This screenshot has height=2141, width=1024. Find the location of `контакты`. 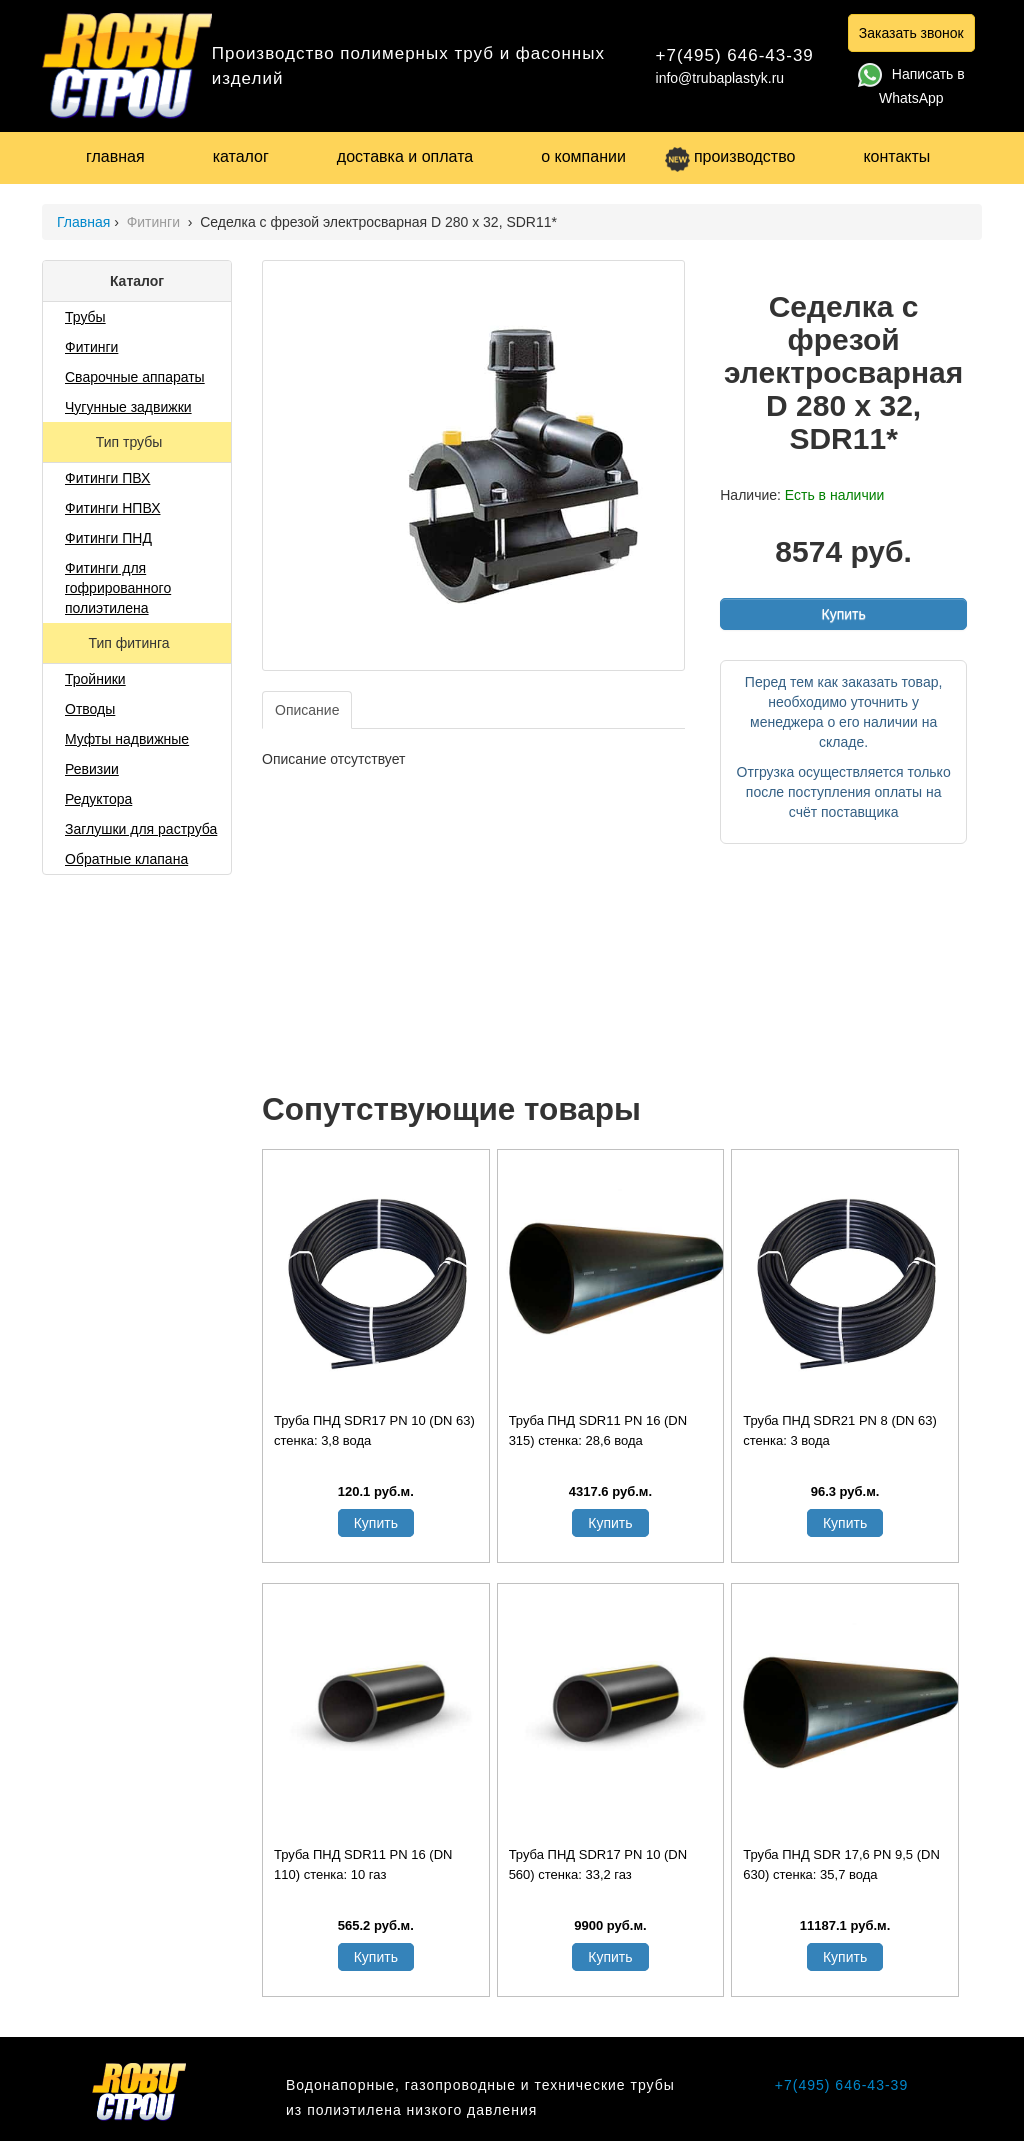

контакты is located at coordinates (896, 156).